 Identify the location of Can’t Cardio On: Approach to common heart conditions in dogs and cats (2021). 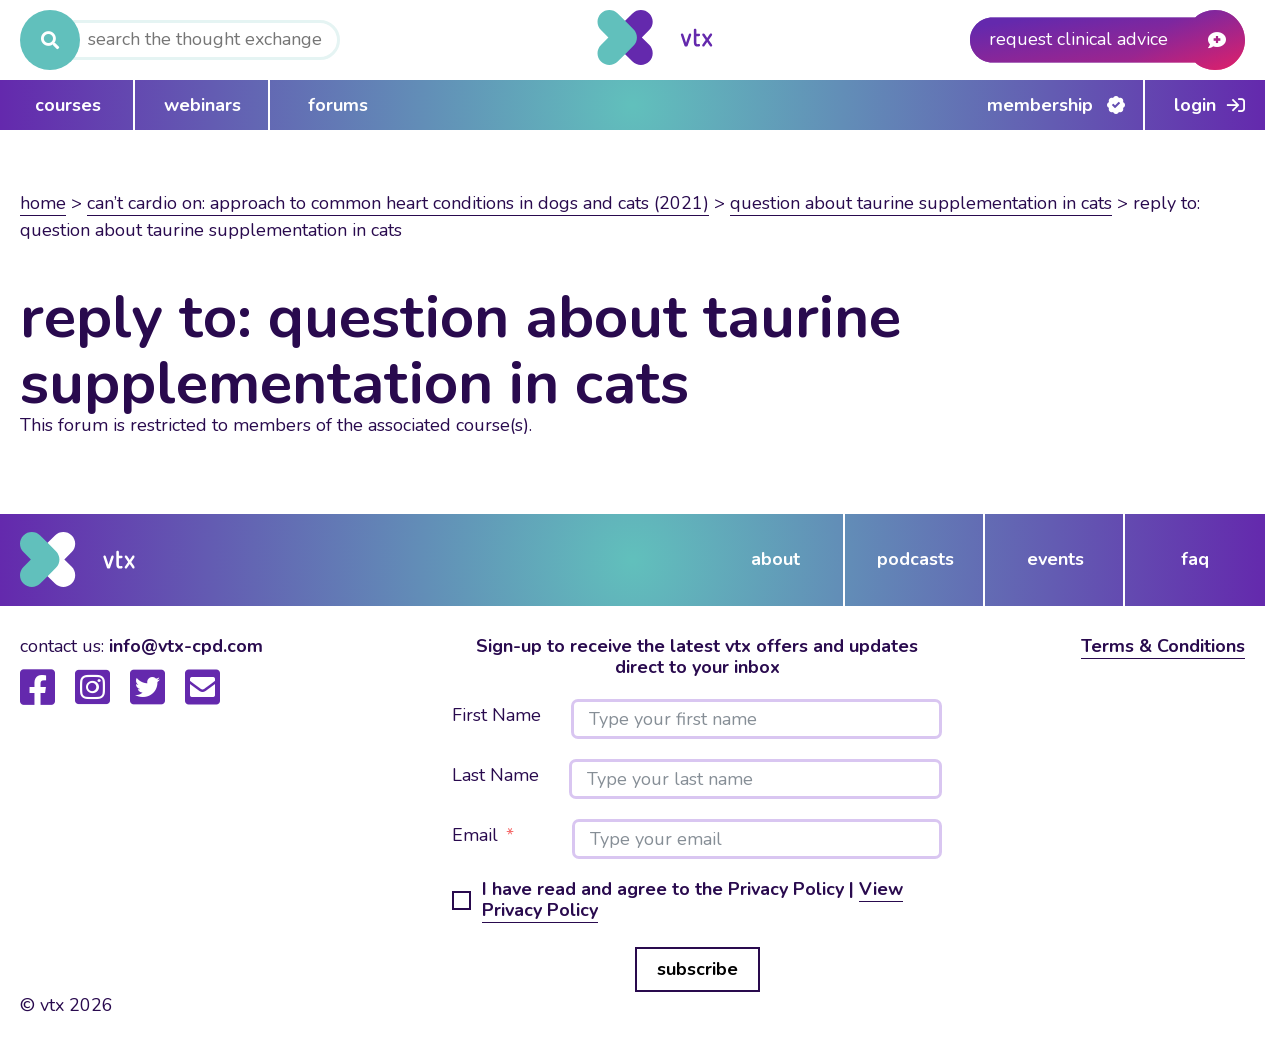
(398, 203).